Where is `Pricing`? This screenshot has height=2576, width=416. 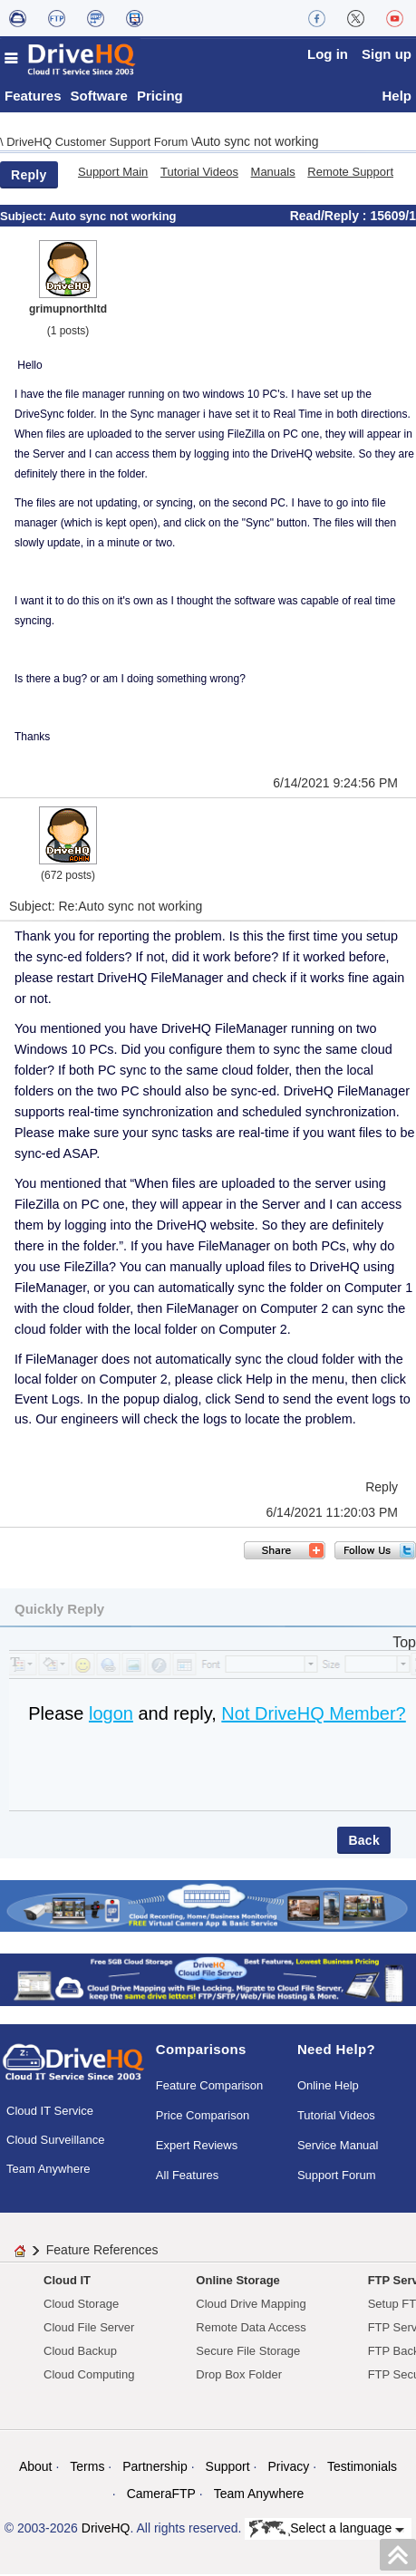 Pricing is located at coordinates (160, 97).